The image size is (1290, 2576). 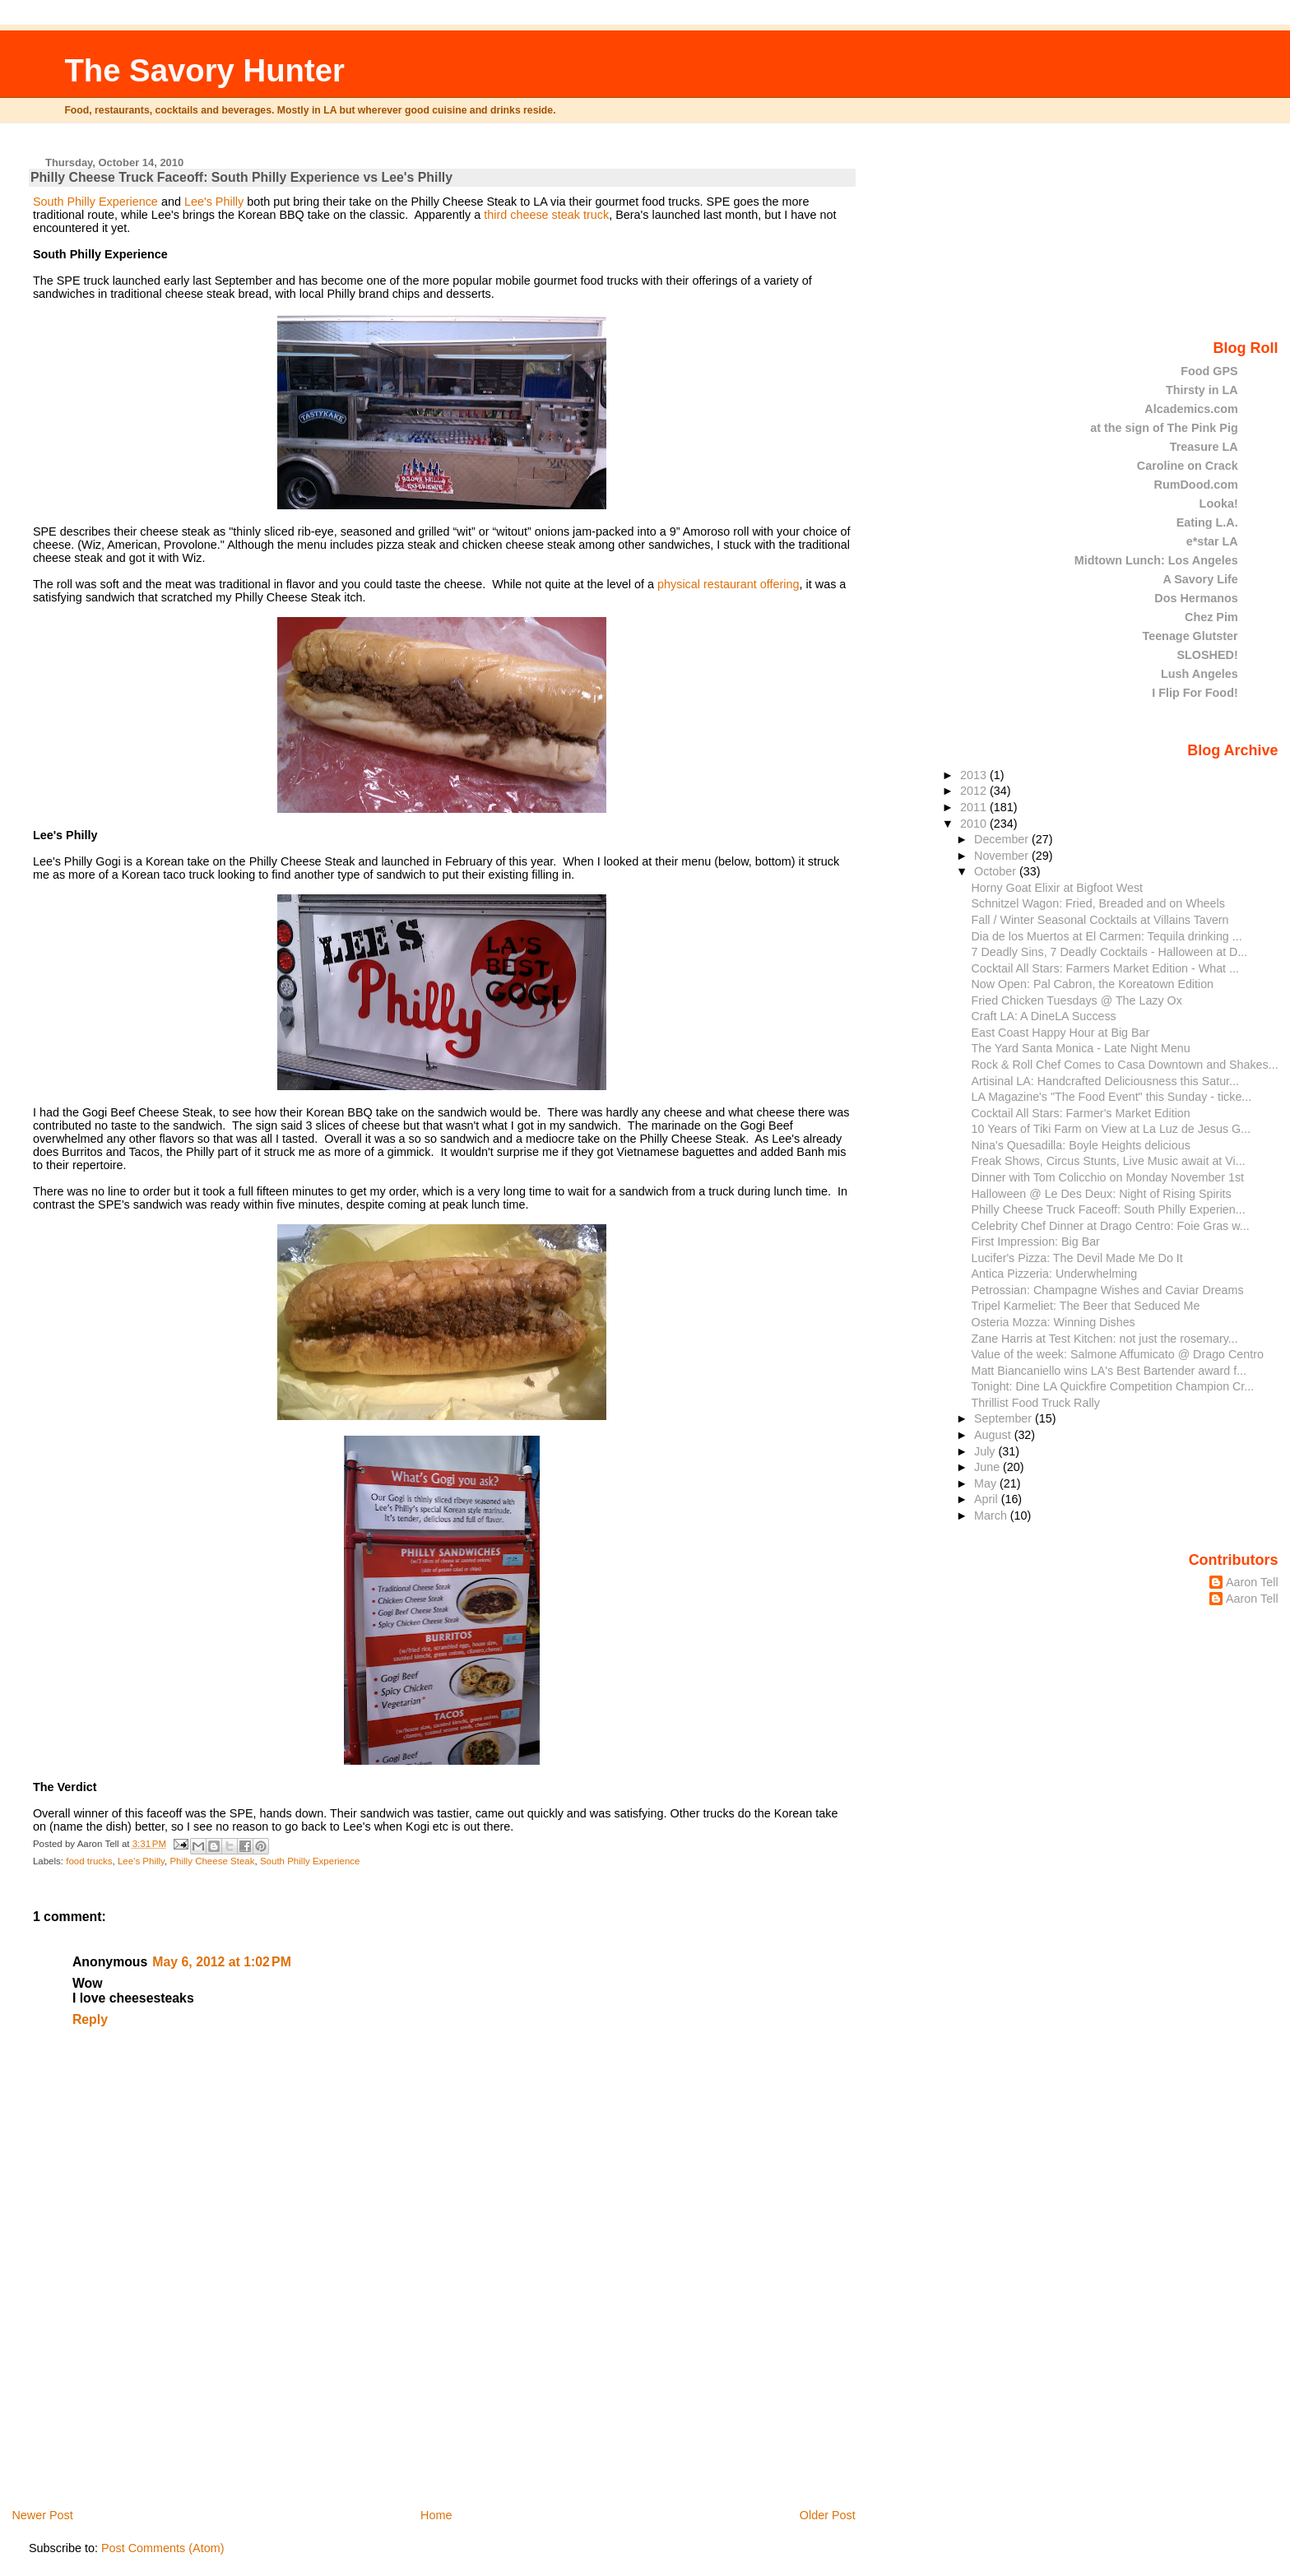 What do you see at coordinates (1204, 446) in the screenshot?
I see `Treasure LA` at bounding box center [1204, 446].